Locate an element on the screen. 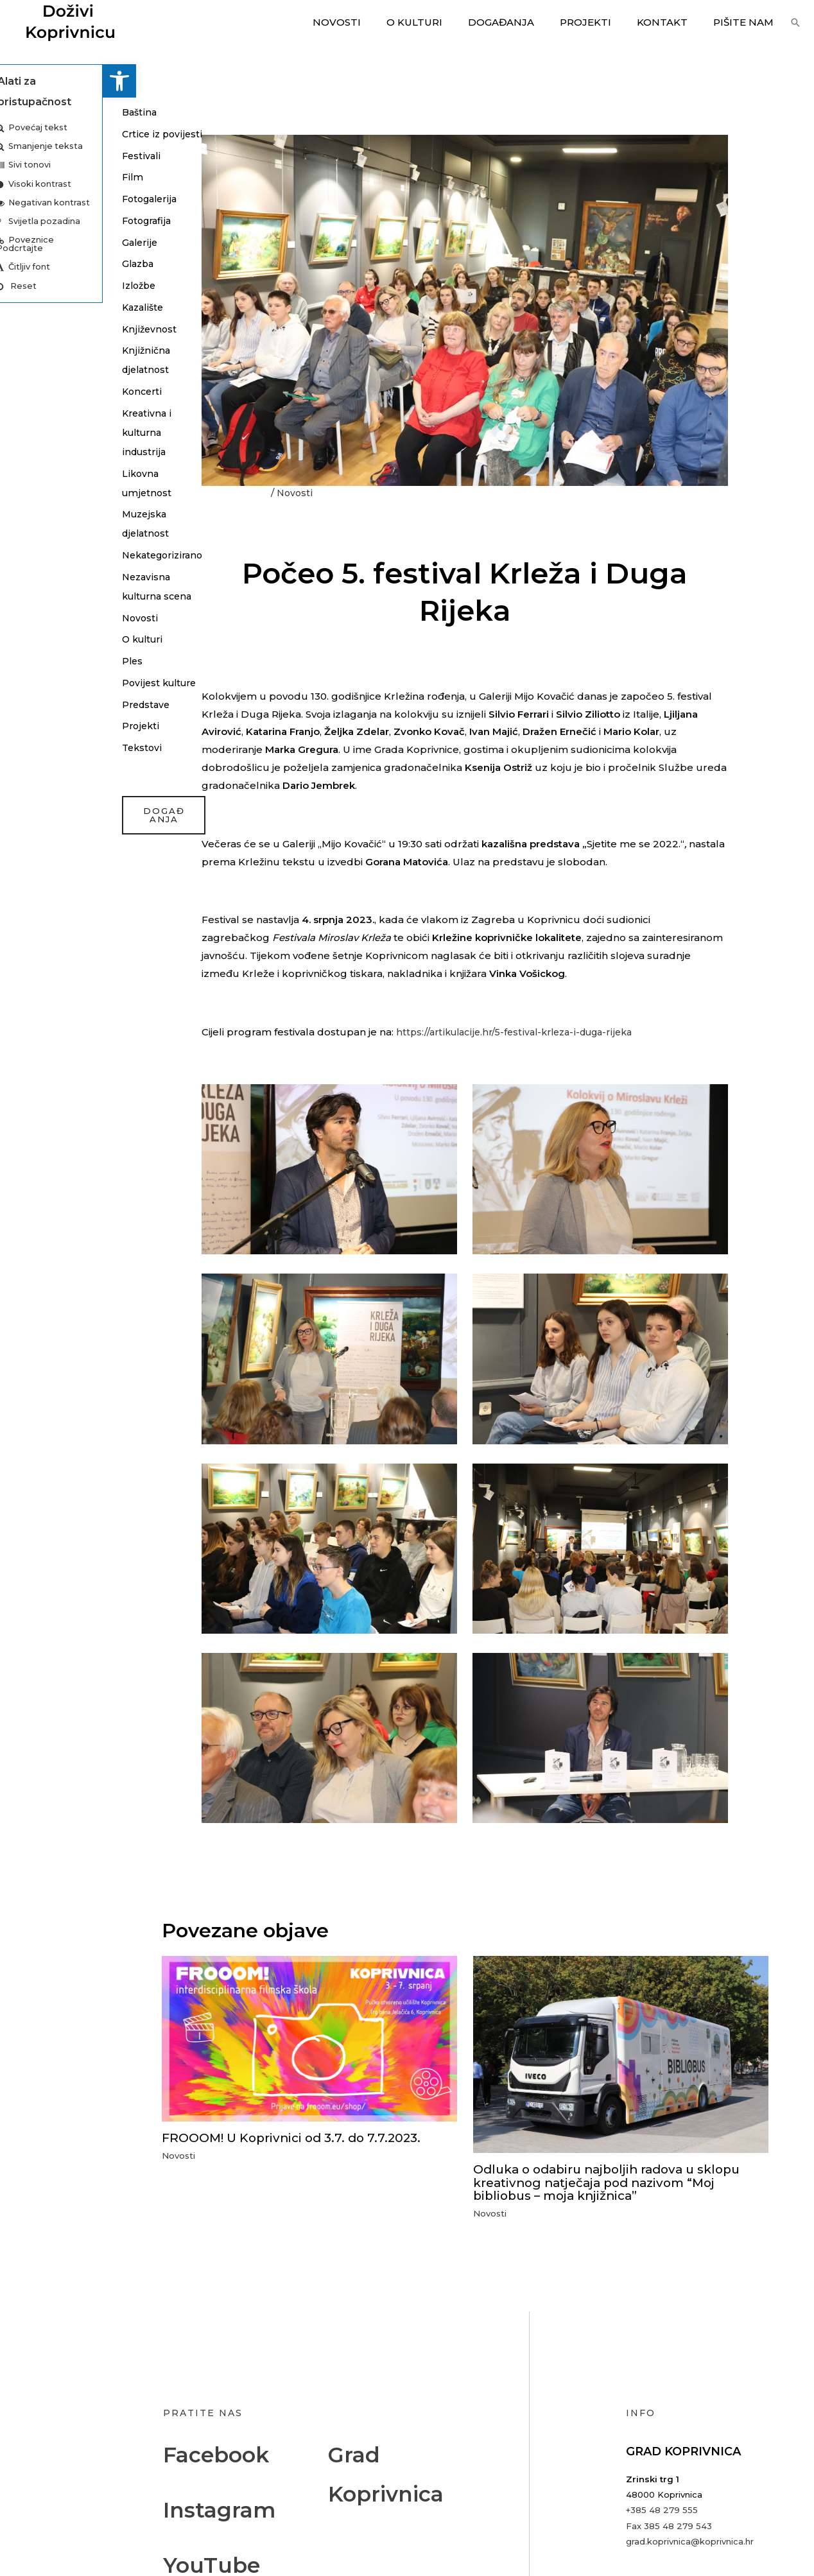  Kontakt is located at coordinates (671, 22).